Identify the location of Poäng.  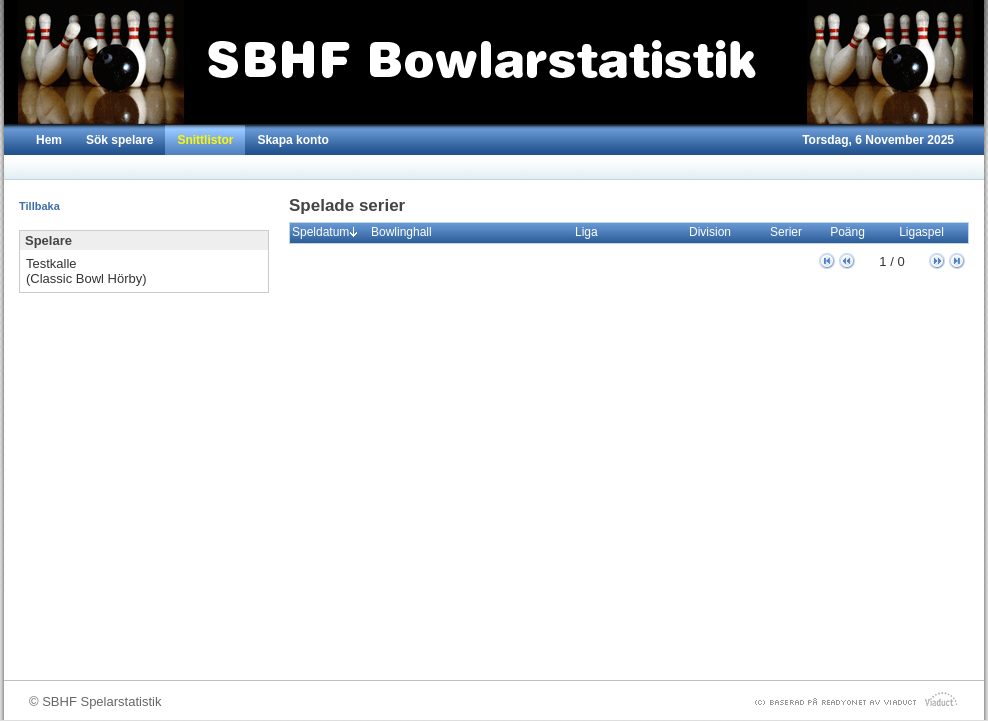
(852, 232).